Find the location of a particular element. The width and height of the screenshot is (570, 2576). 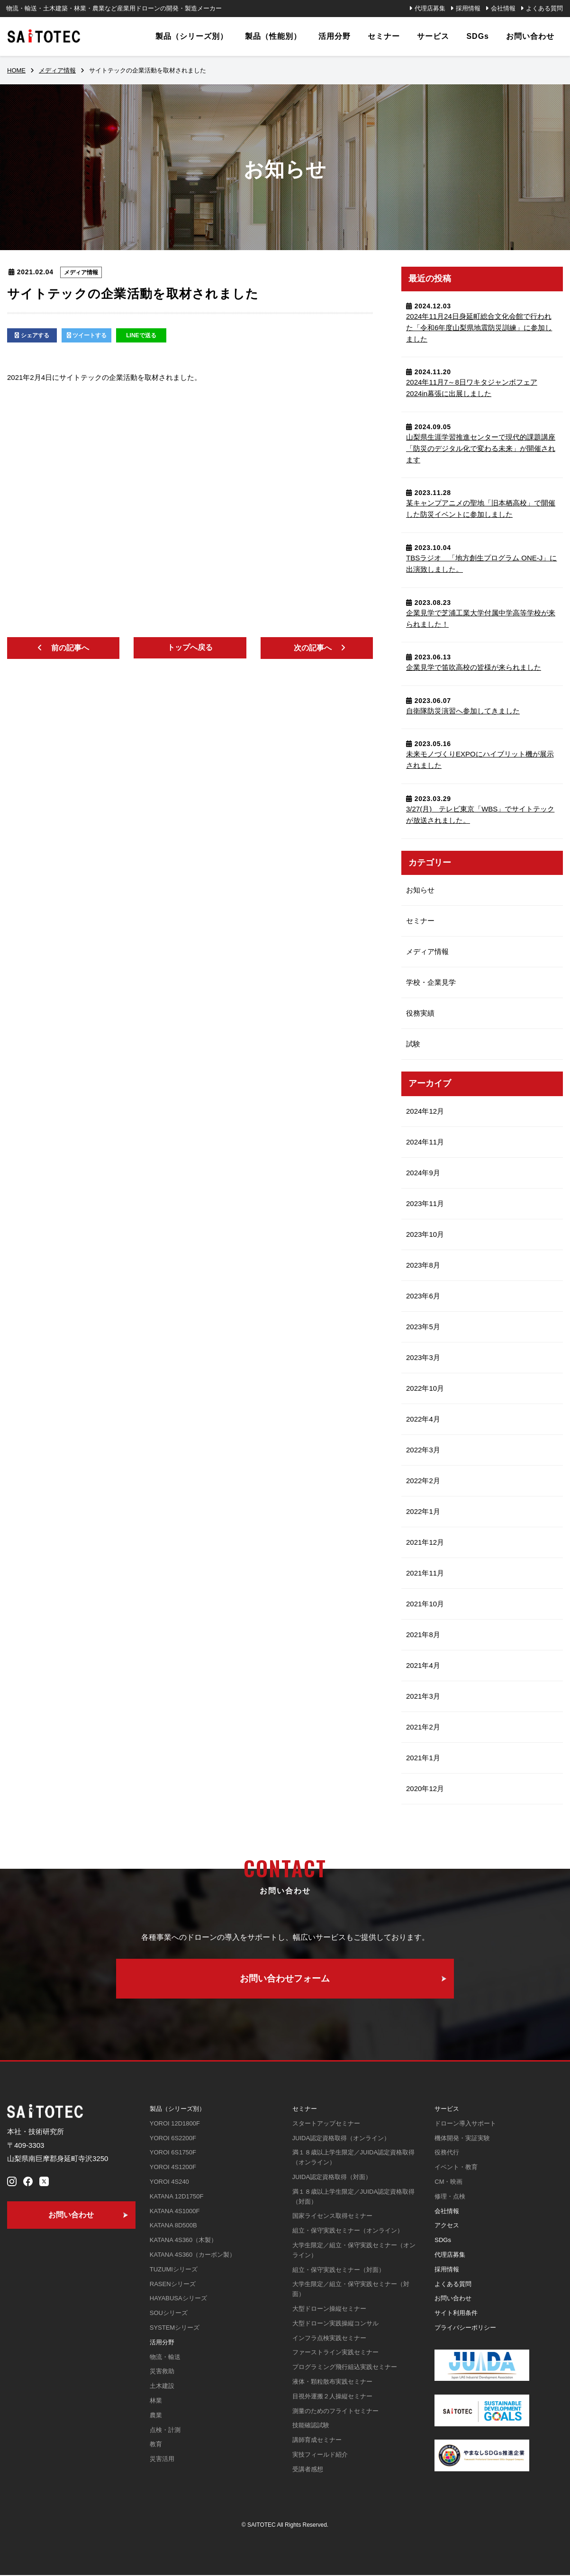

KATANA 4S360（カーボン製） is located at coordinates (193, 2255).